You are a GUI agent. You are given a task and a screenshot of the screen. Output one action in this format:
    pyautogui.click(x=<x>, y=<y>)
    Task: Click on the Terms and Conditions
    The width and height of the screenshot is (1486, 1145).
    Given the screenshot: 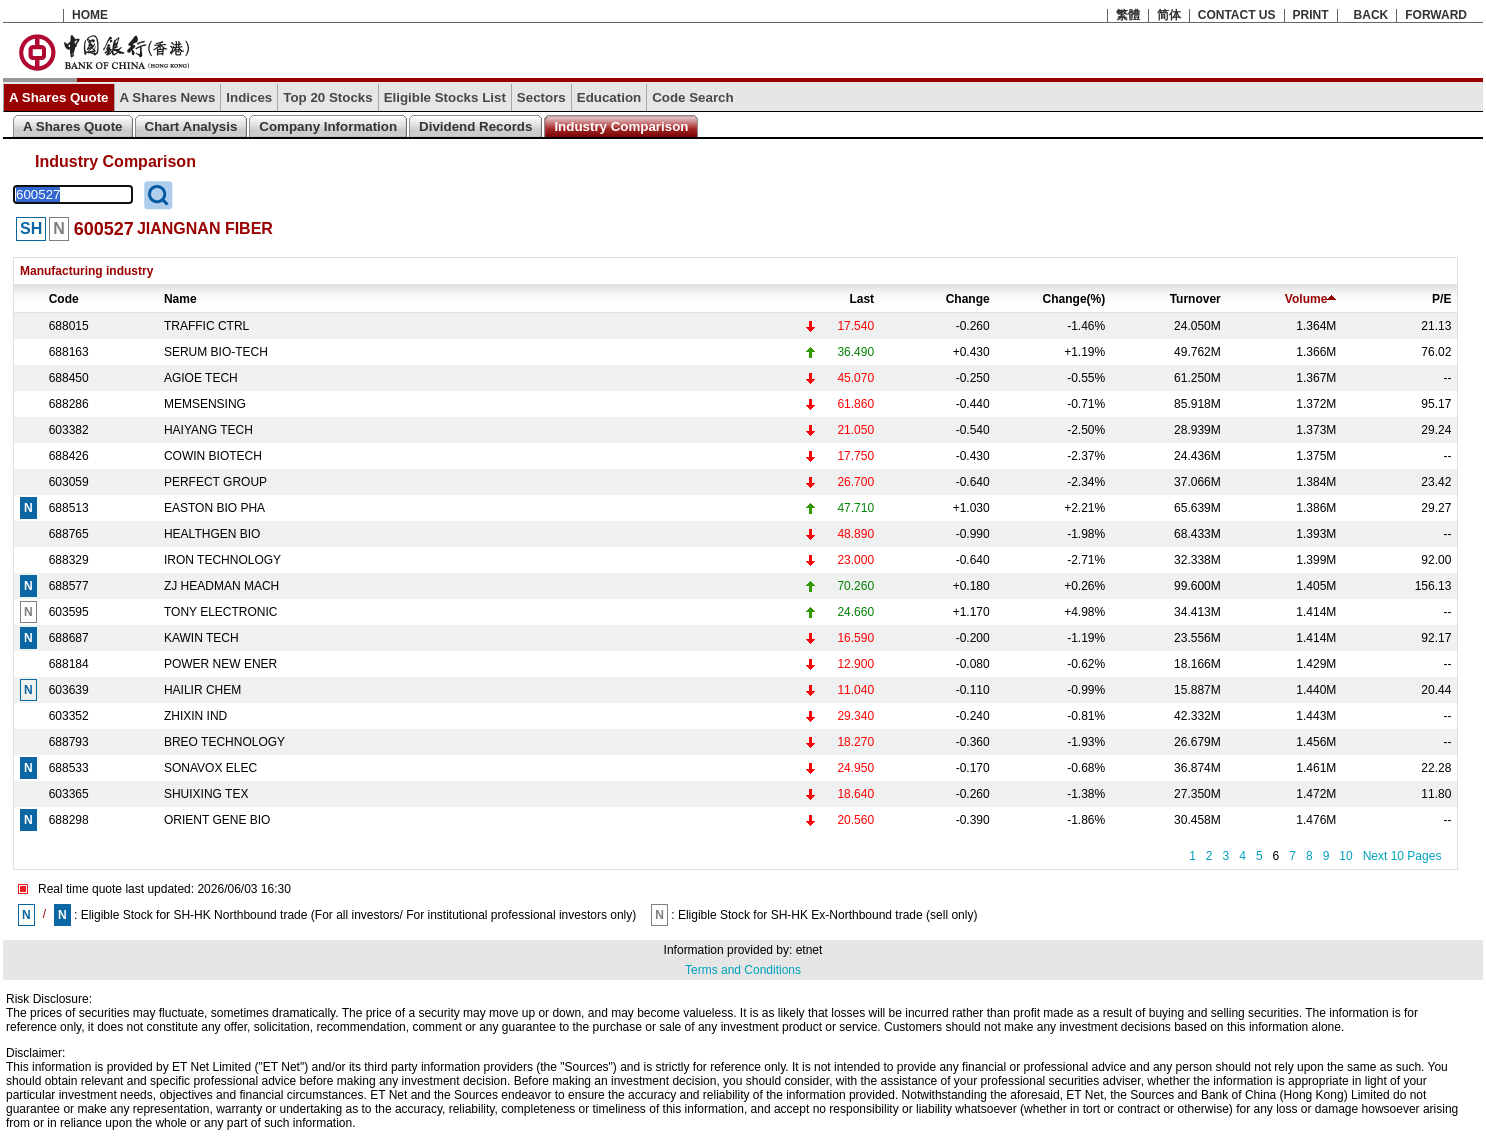 What is the action you would take?
    pyautogui.click(x=743, y=970)
    